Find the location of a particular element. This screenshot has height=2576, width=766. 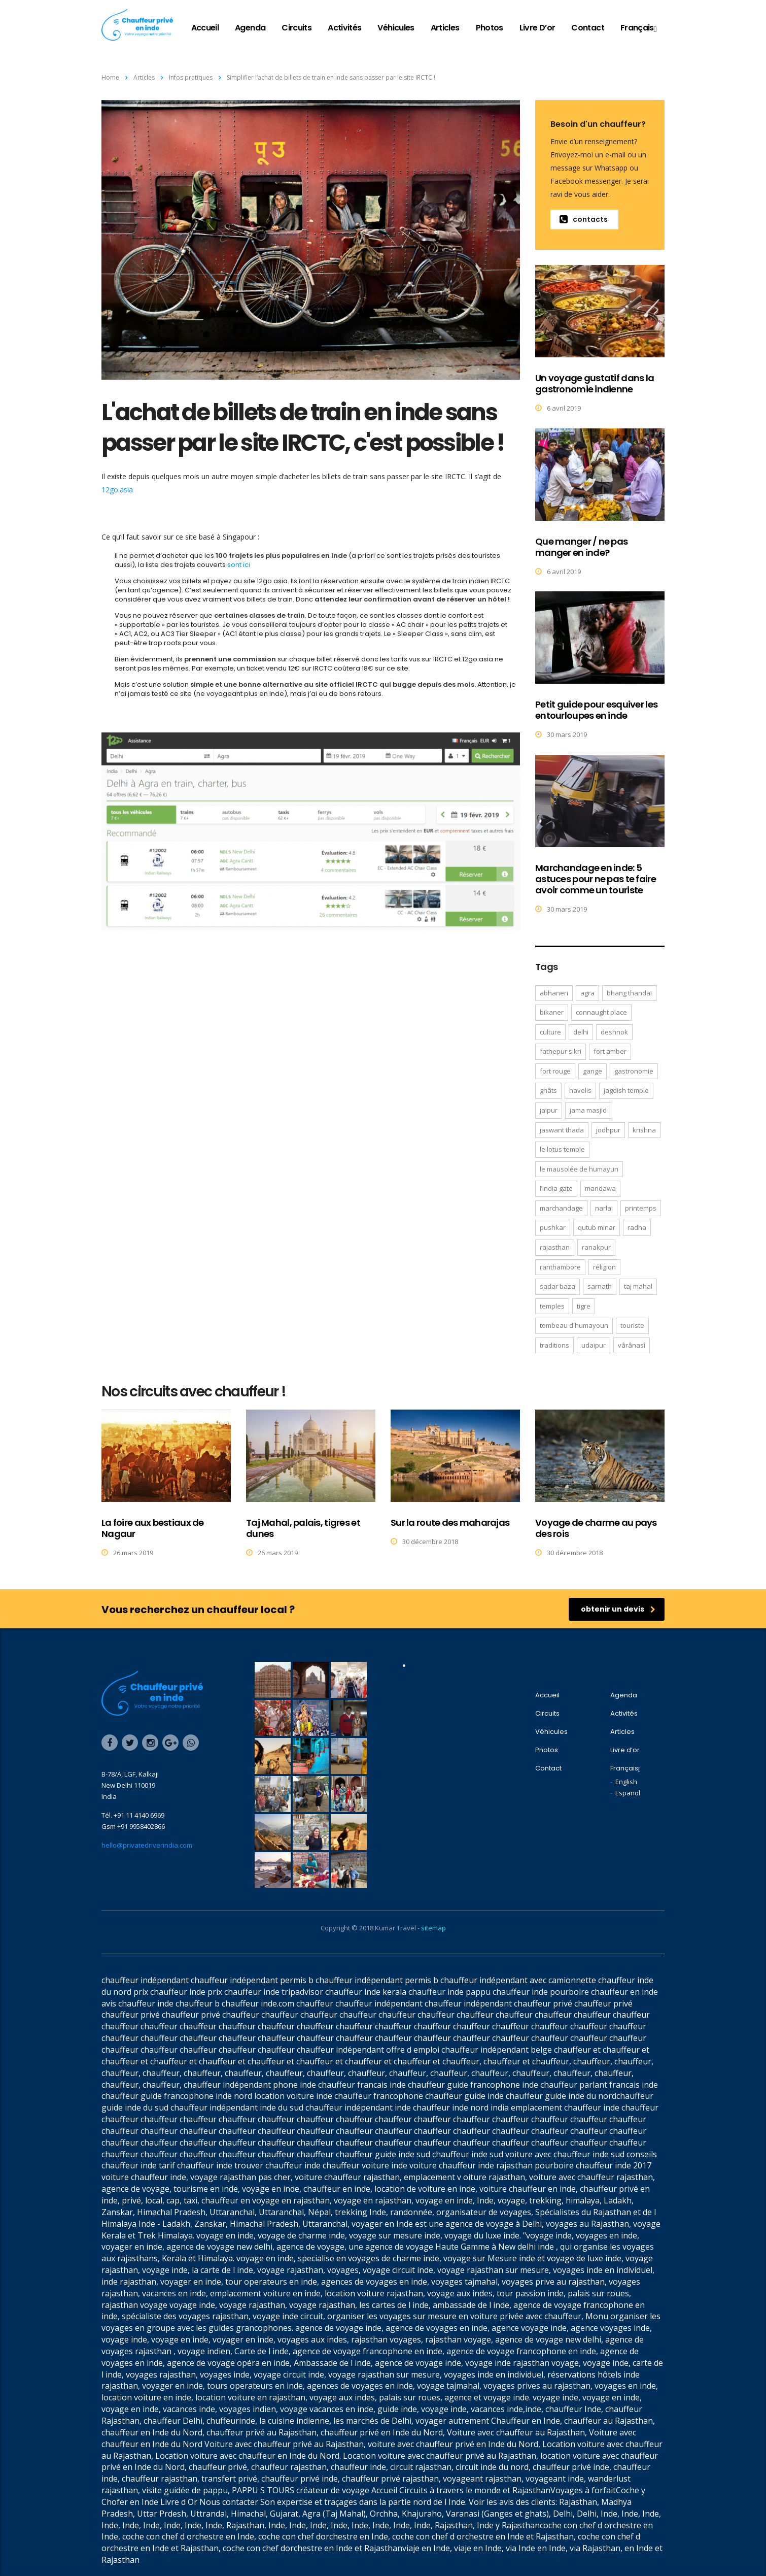

Circuits is located at coordinates (296, 28).